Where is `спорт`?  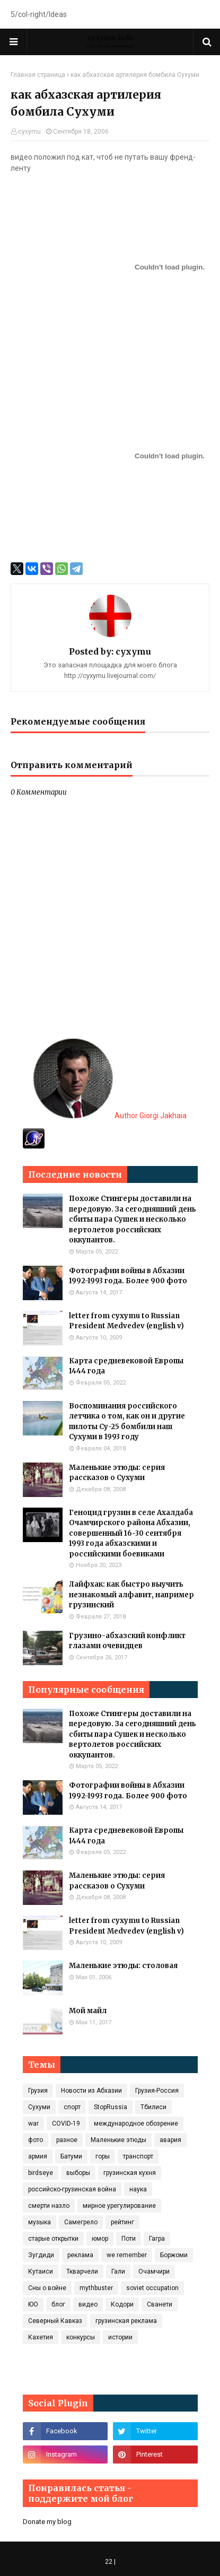
спорт is located at coordinates (72, 2107).